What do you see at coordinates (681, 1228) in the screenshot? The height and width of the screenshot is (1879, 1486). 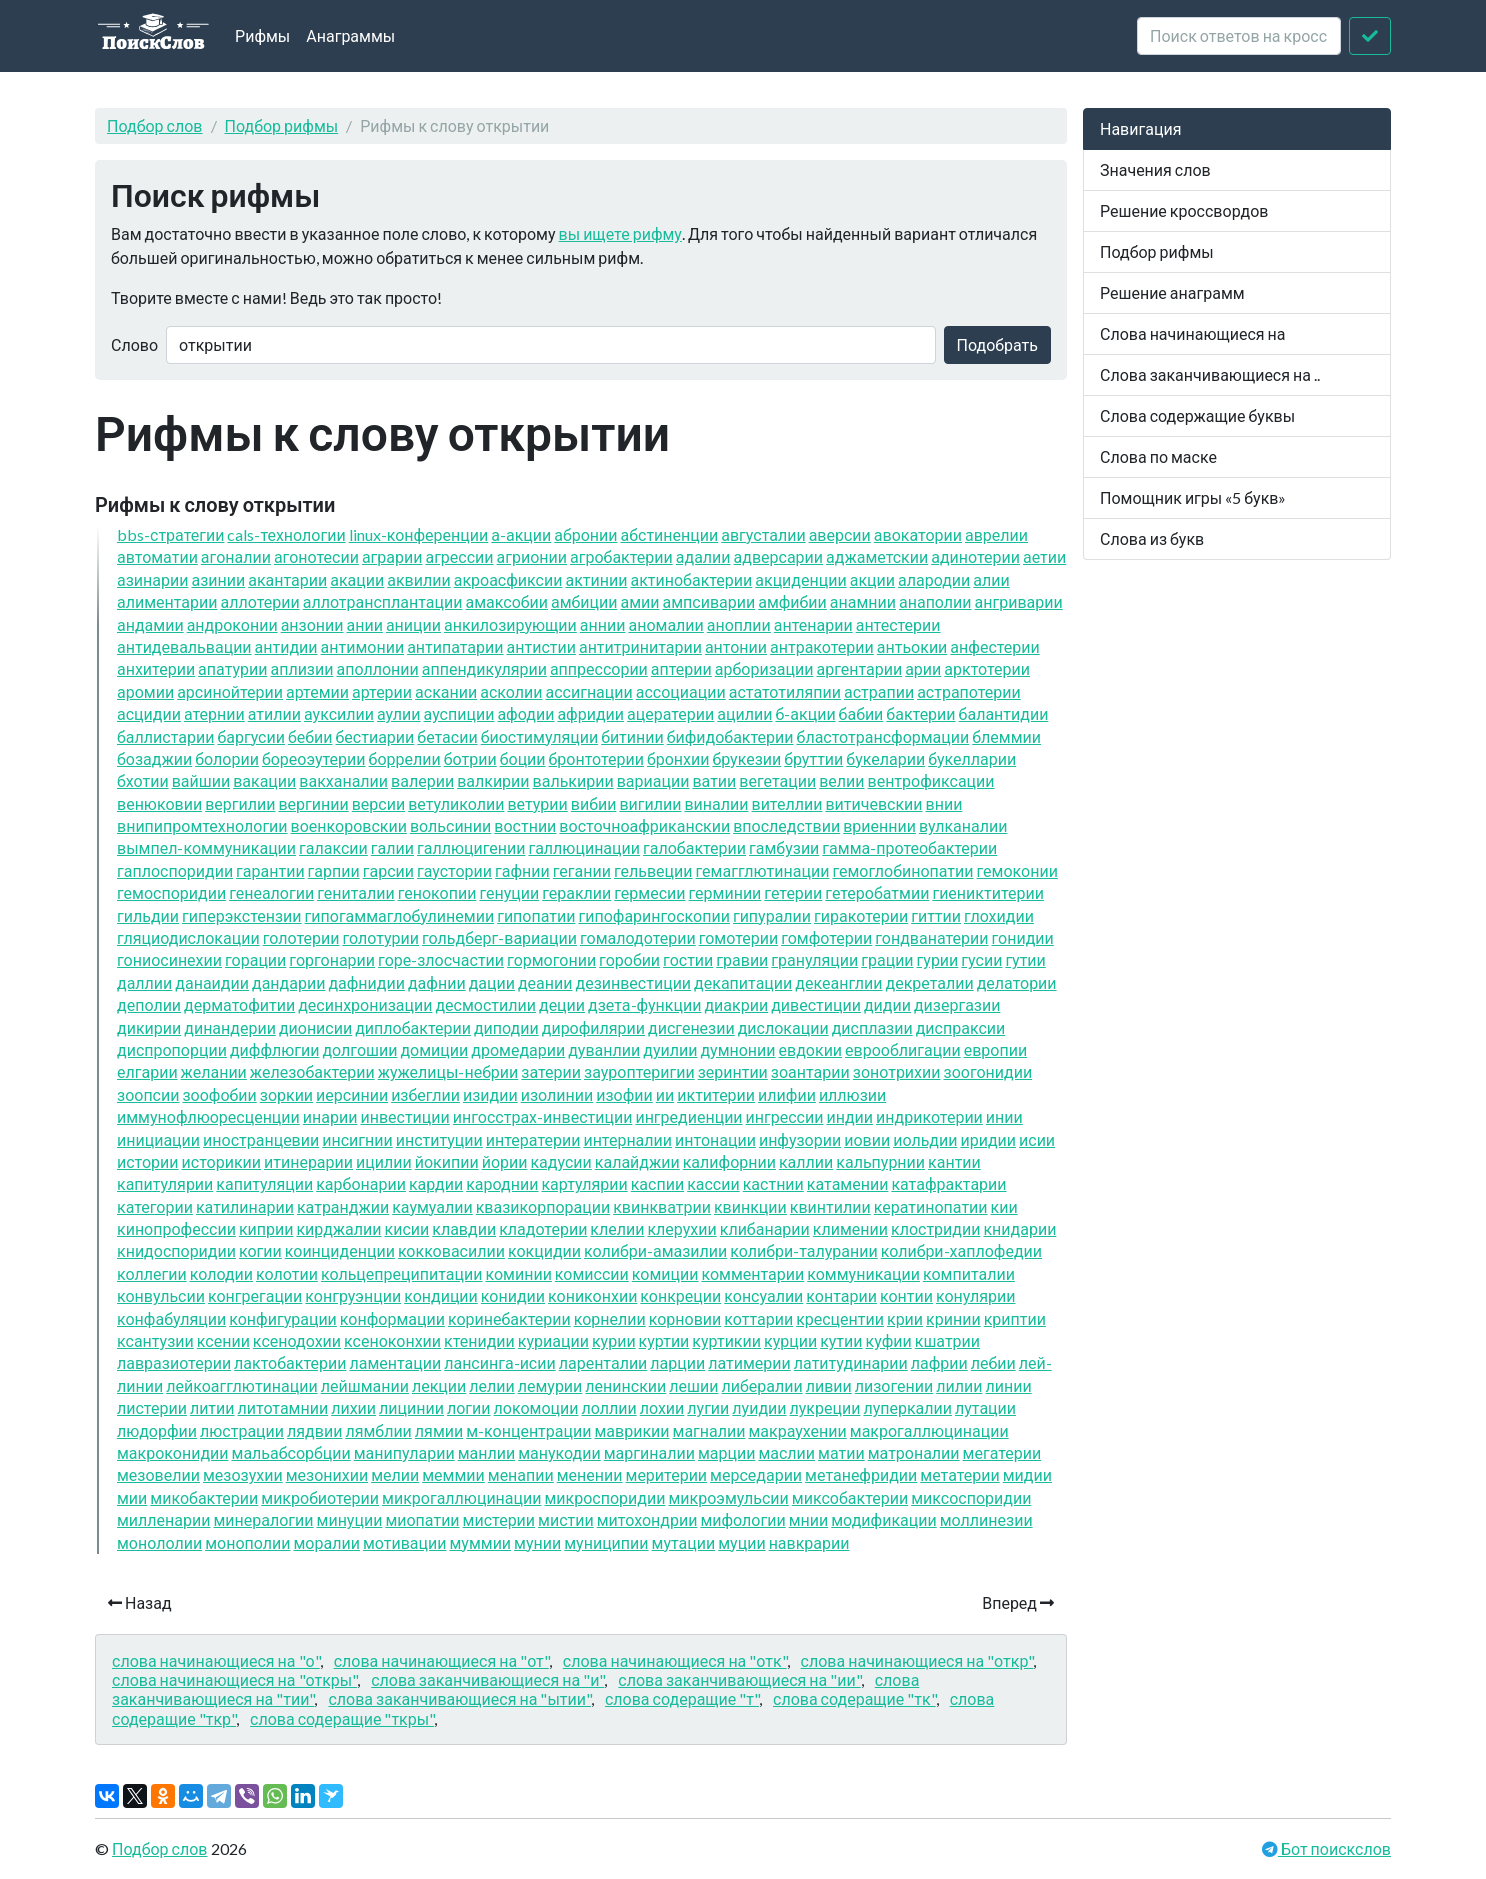 I see `клерухии` at bounding box center [681, 1228].